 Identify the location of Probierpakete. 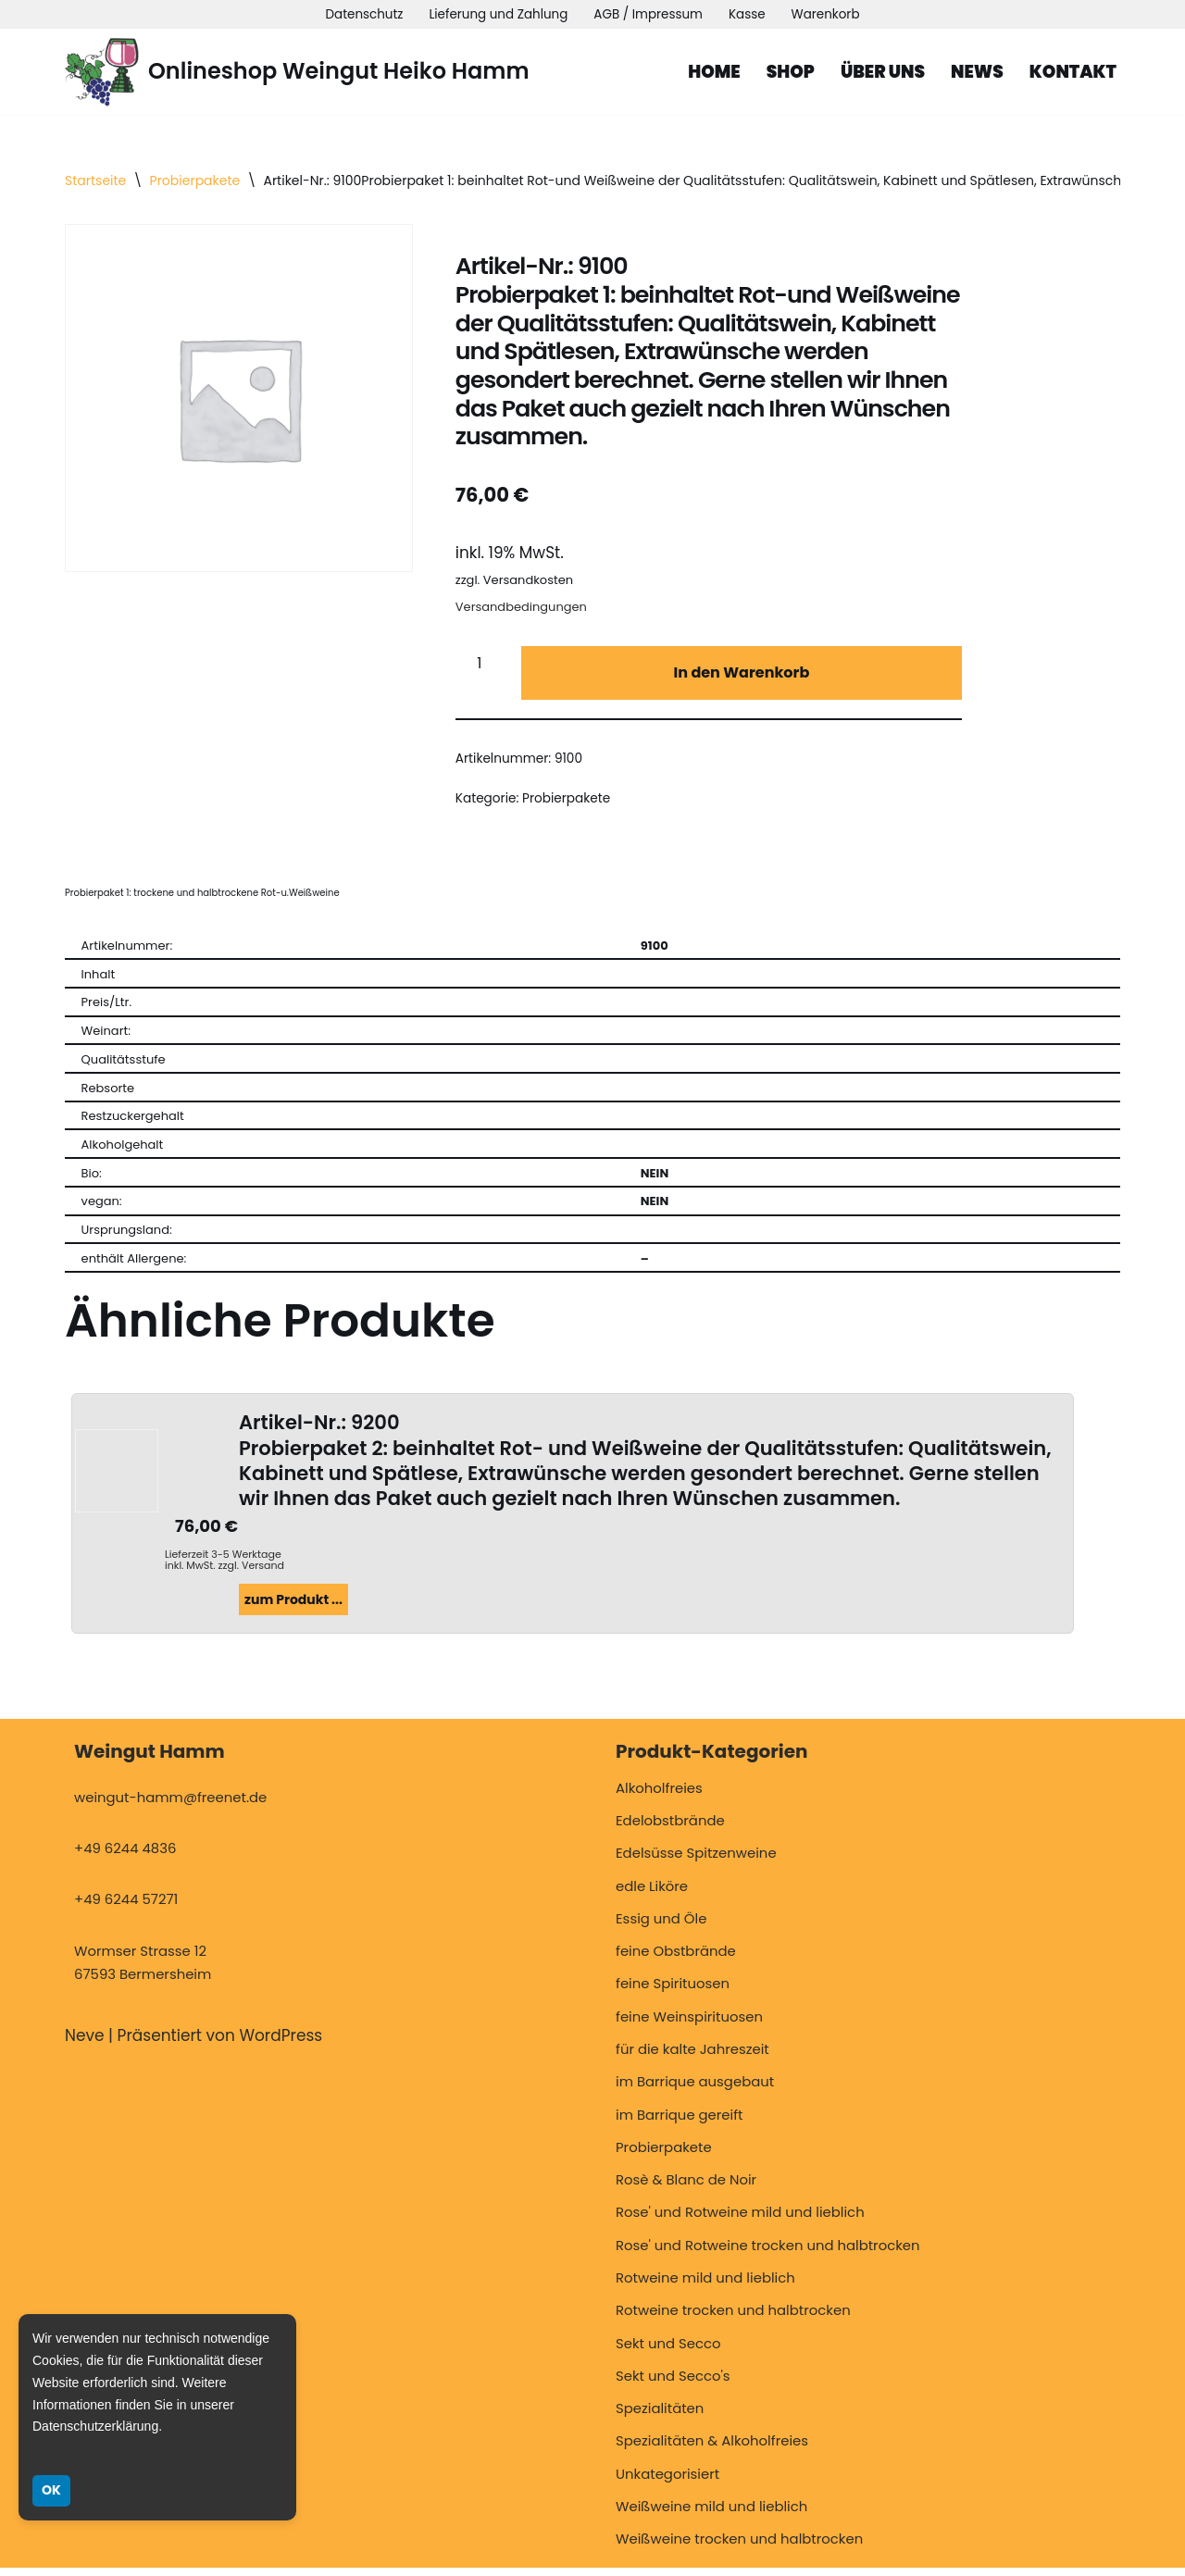
(195, 180).